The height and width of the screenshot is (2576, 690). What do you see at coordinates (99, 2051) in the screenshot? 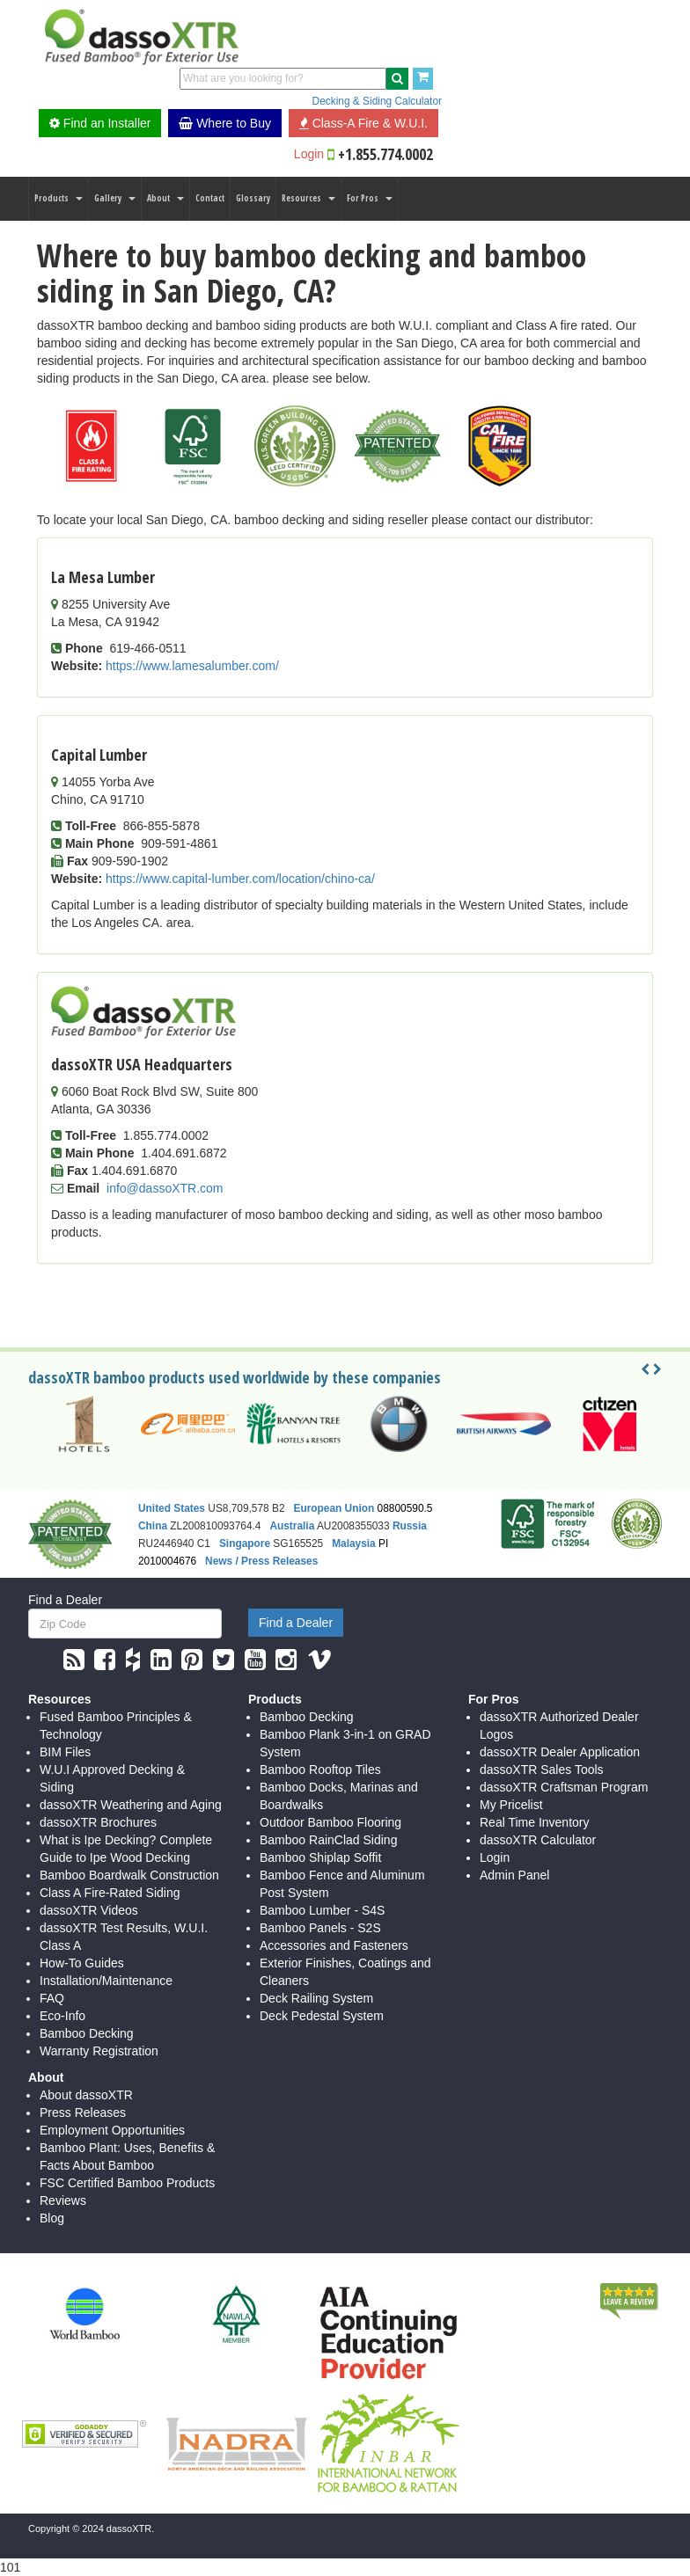
I see `Warranty Registration` at bounding box center [99, 2051].